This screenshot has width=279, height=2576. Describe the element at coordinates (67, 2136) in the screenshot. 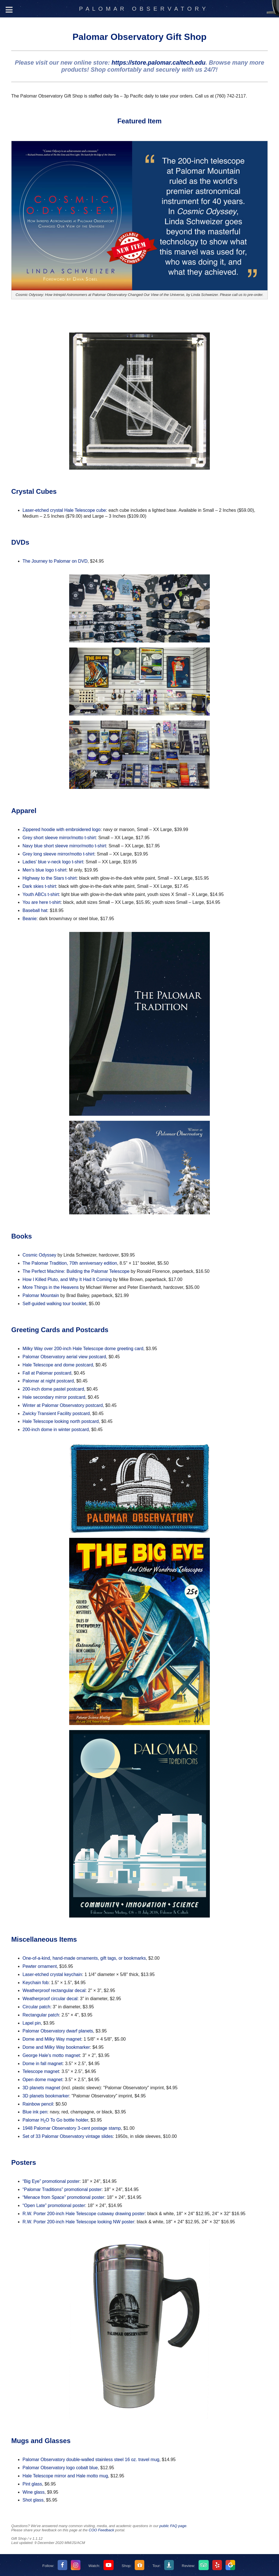

I see `Set of 33 Palomar Observatory vintage slides` at that location.